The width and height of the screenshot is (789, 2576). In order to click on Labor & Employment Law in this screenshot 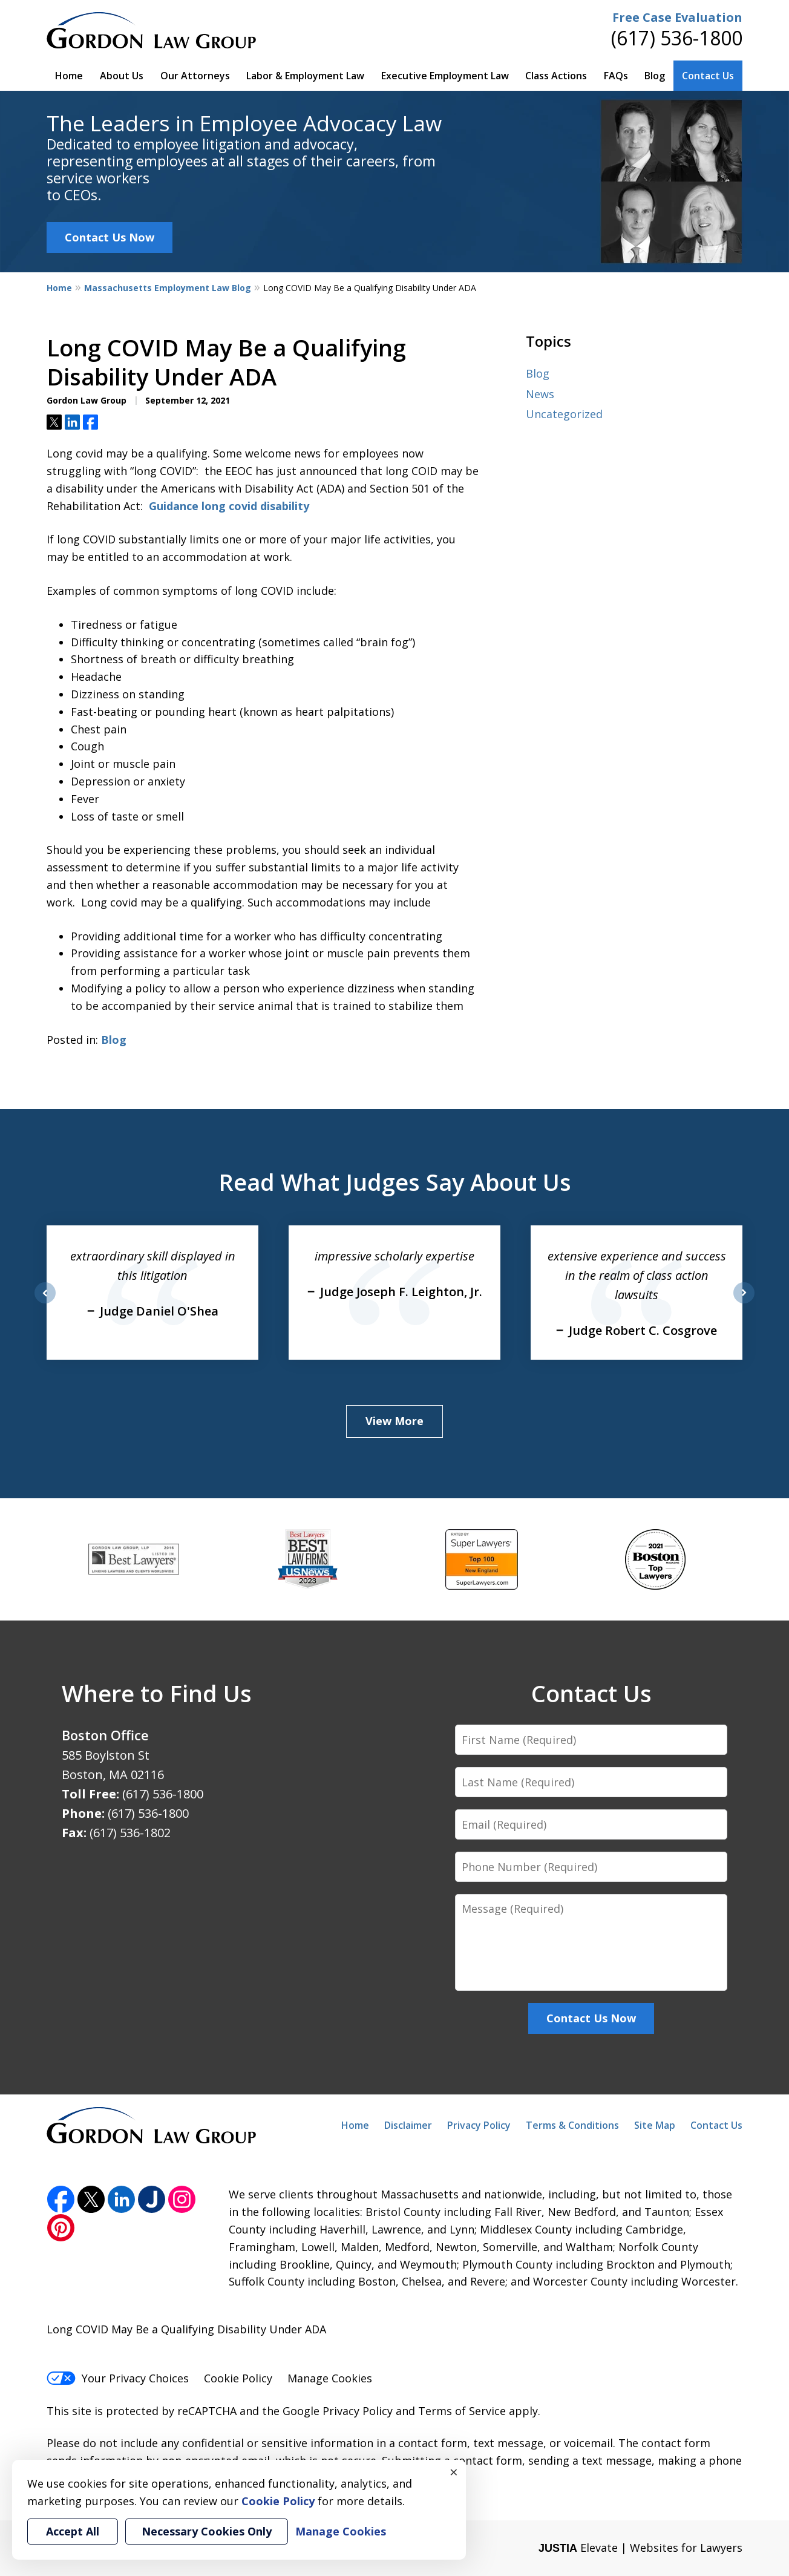, I will do `click(305, 75)`.